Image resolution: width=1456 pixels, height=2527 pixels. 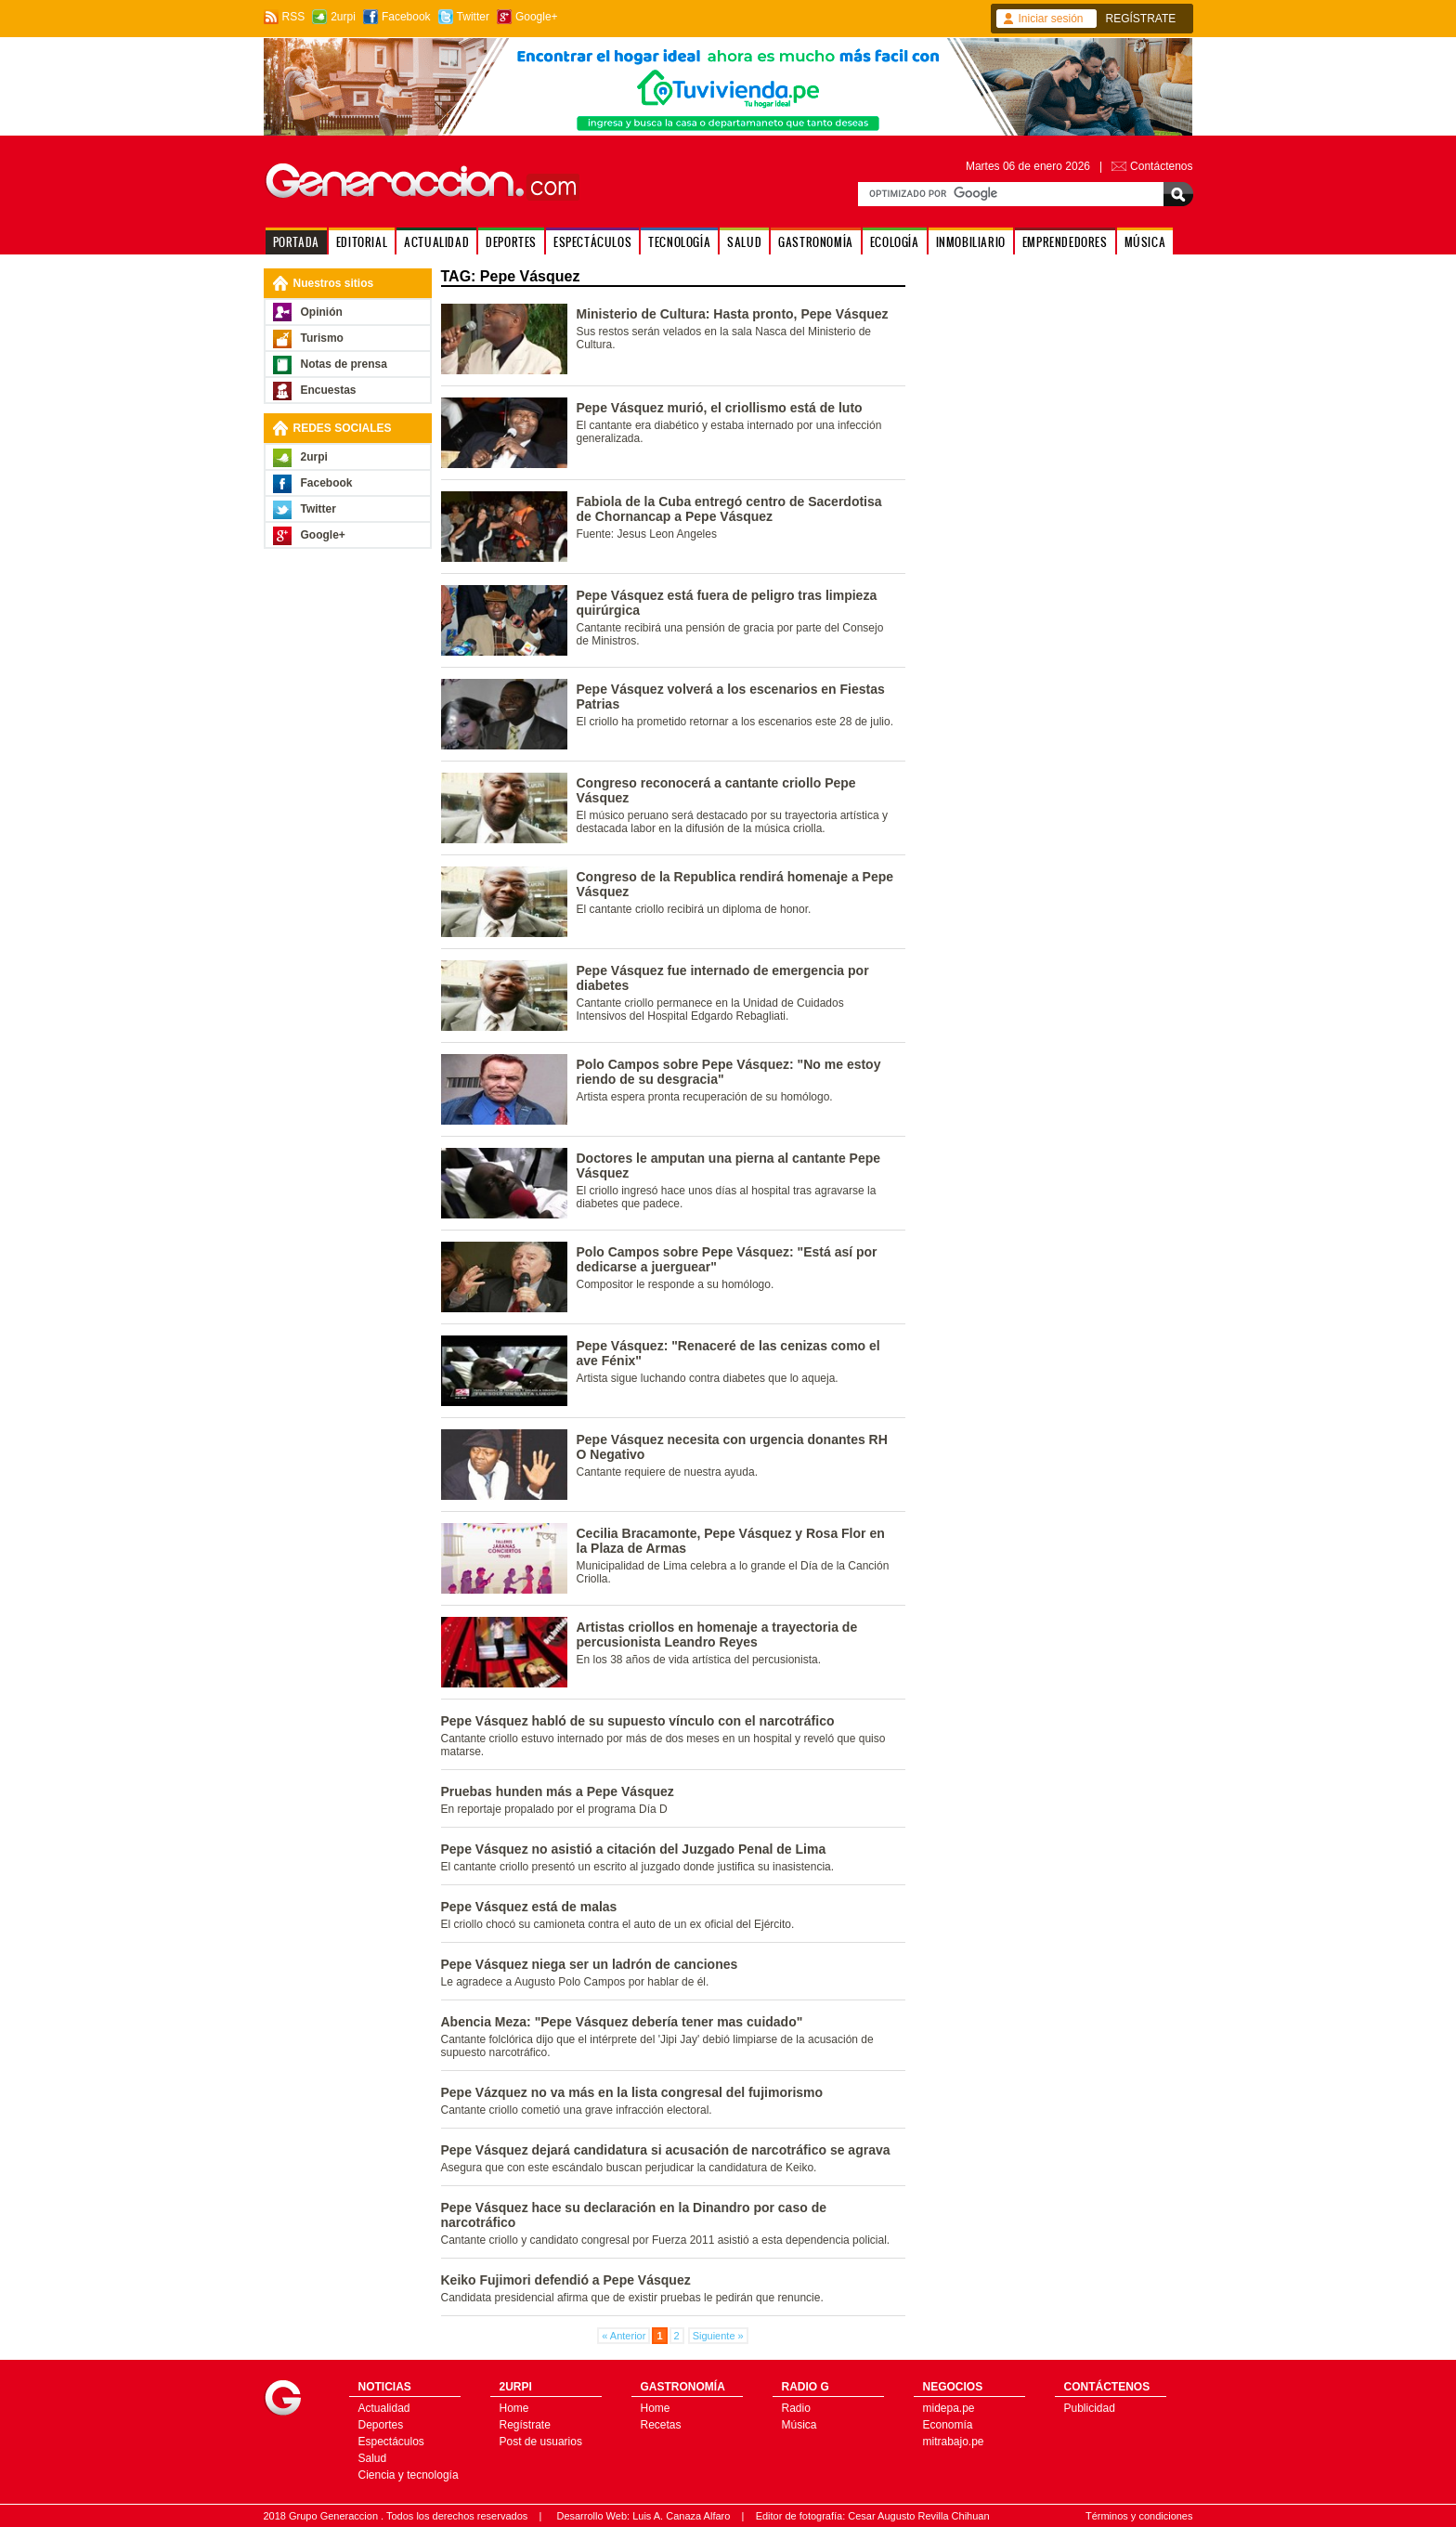 I want to click on Abencia Meza: "Pepe Vásquez debería tener mas cuidado", so click(x=622, y=2021).